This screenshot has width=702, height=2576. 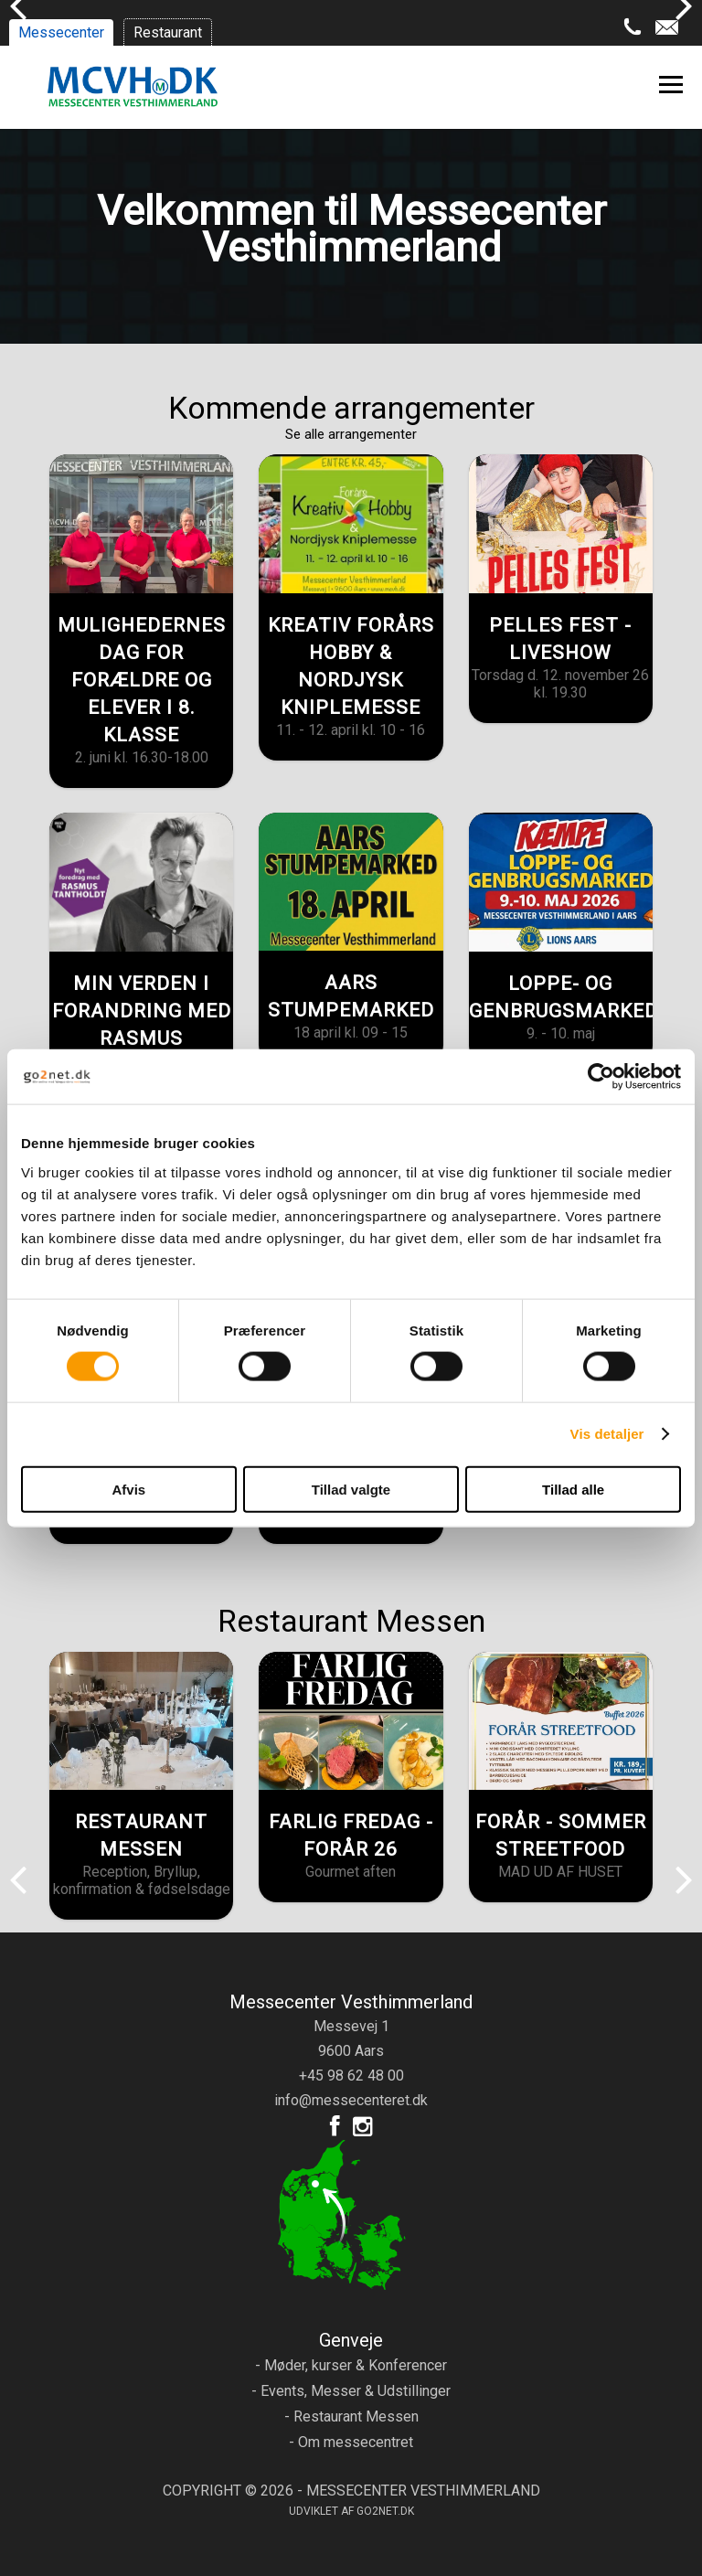 I want to click on Tillad valgte, so click(x=351, y=1488).